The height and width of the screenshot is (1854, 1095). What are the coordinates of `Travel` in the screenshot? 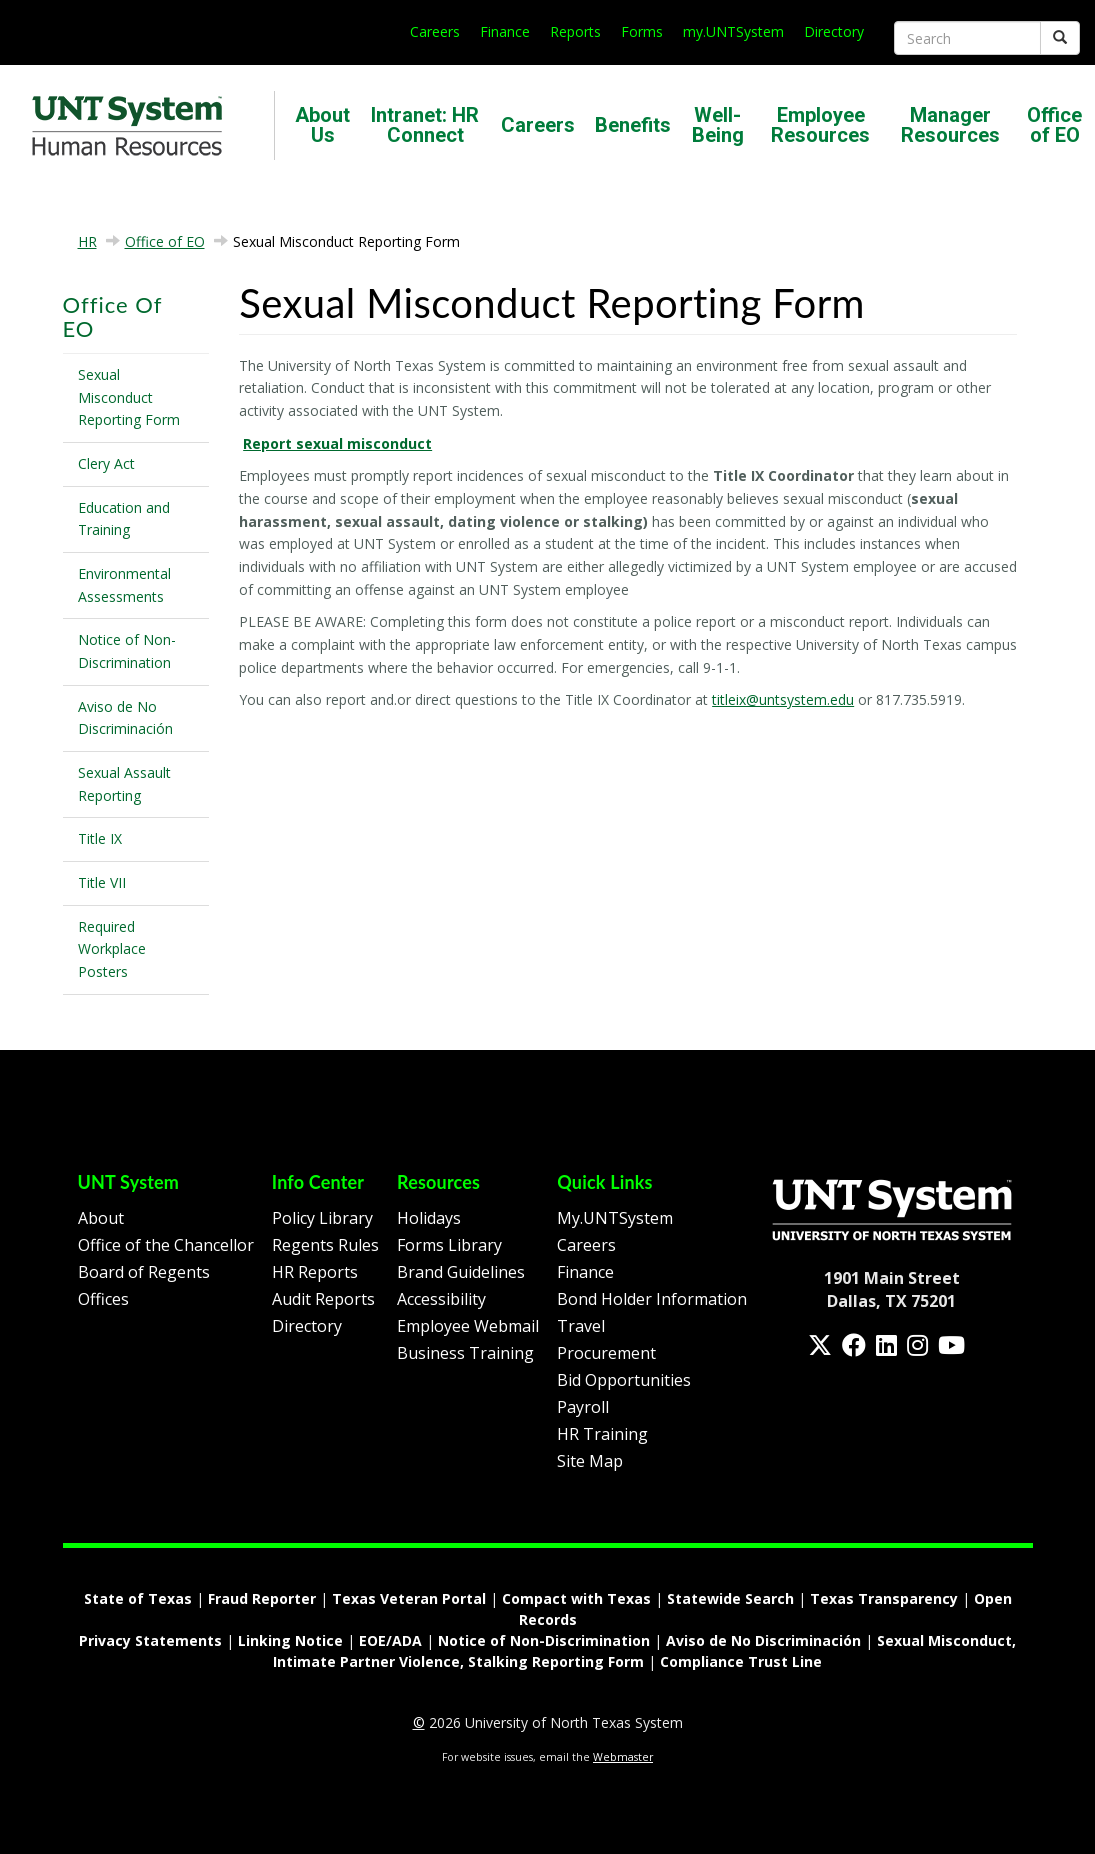 It's located at (581, 1326).